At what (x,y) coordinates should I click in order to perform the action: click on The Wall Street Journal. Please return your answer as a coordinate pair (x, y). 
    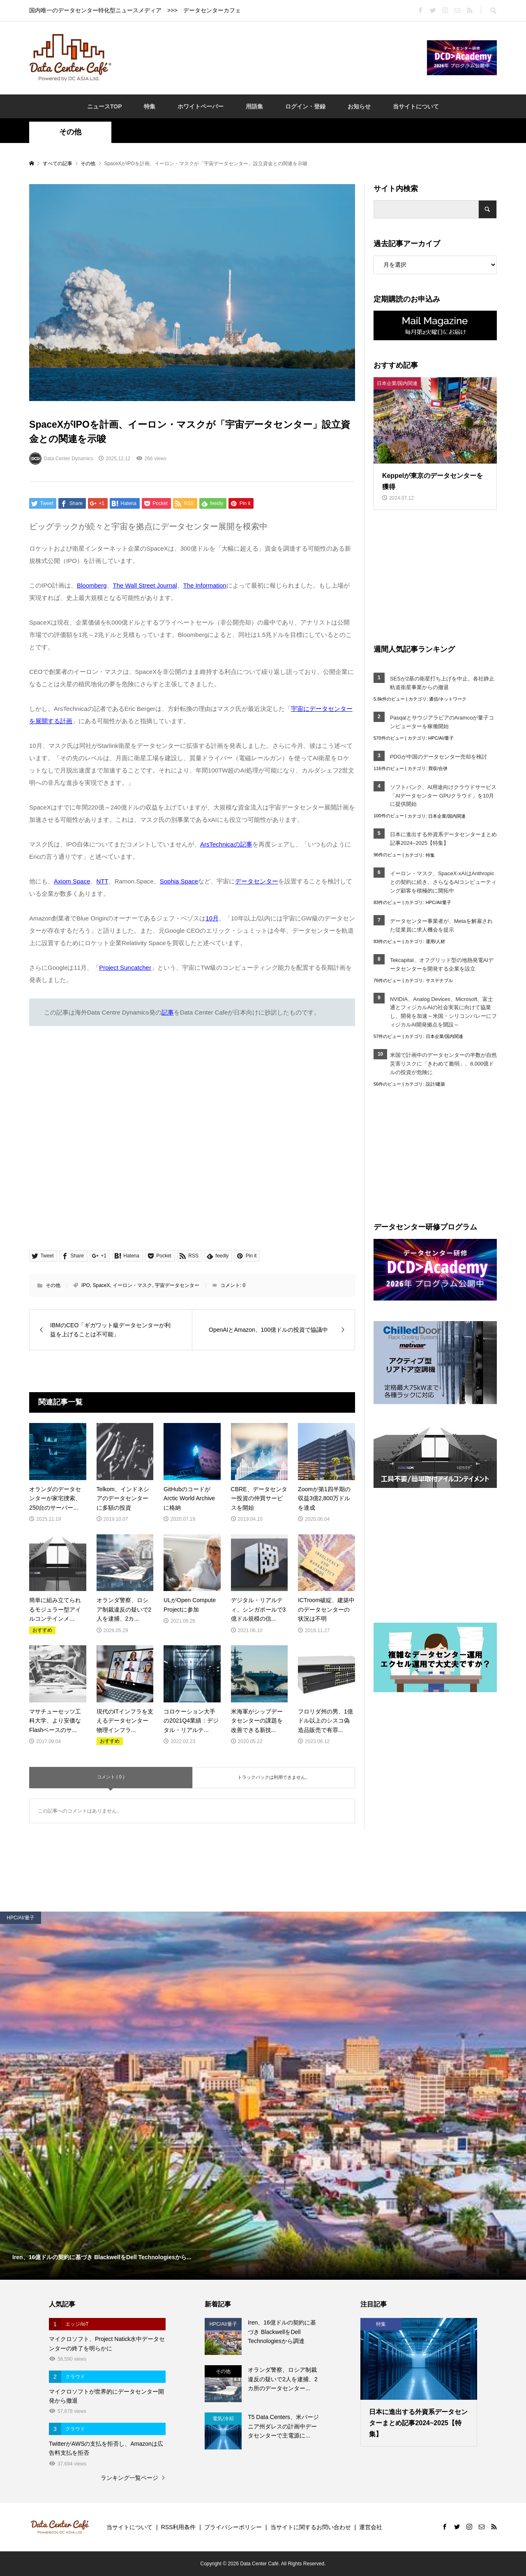
    Looking at the image, I should click on (145, 585).